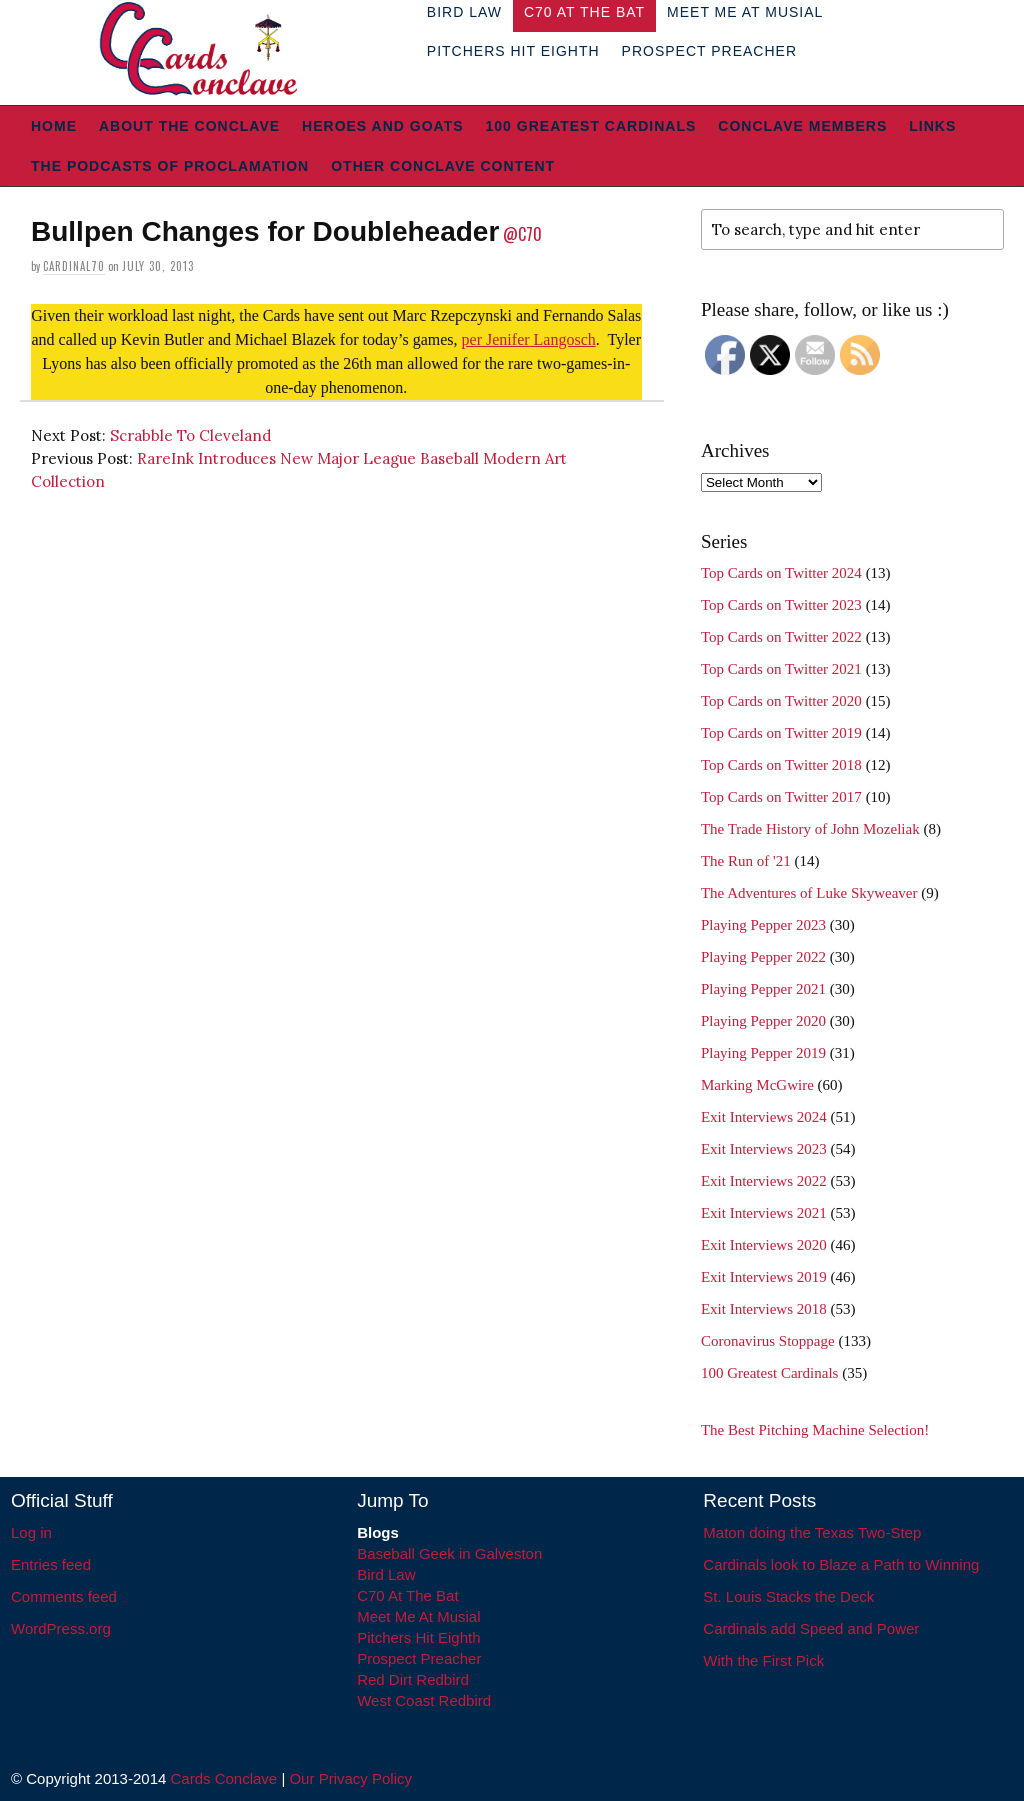 Image resolution: width=1024 pixels, height=1801 pixels. I want to click on Playing Pepper 2022, so click(763, 957).